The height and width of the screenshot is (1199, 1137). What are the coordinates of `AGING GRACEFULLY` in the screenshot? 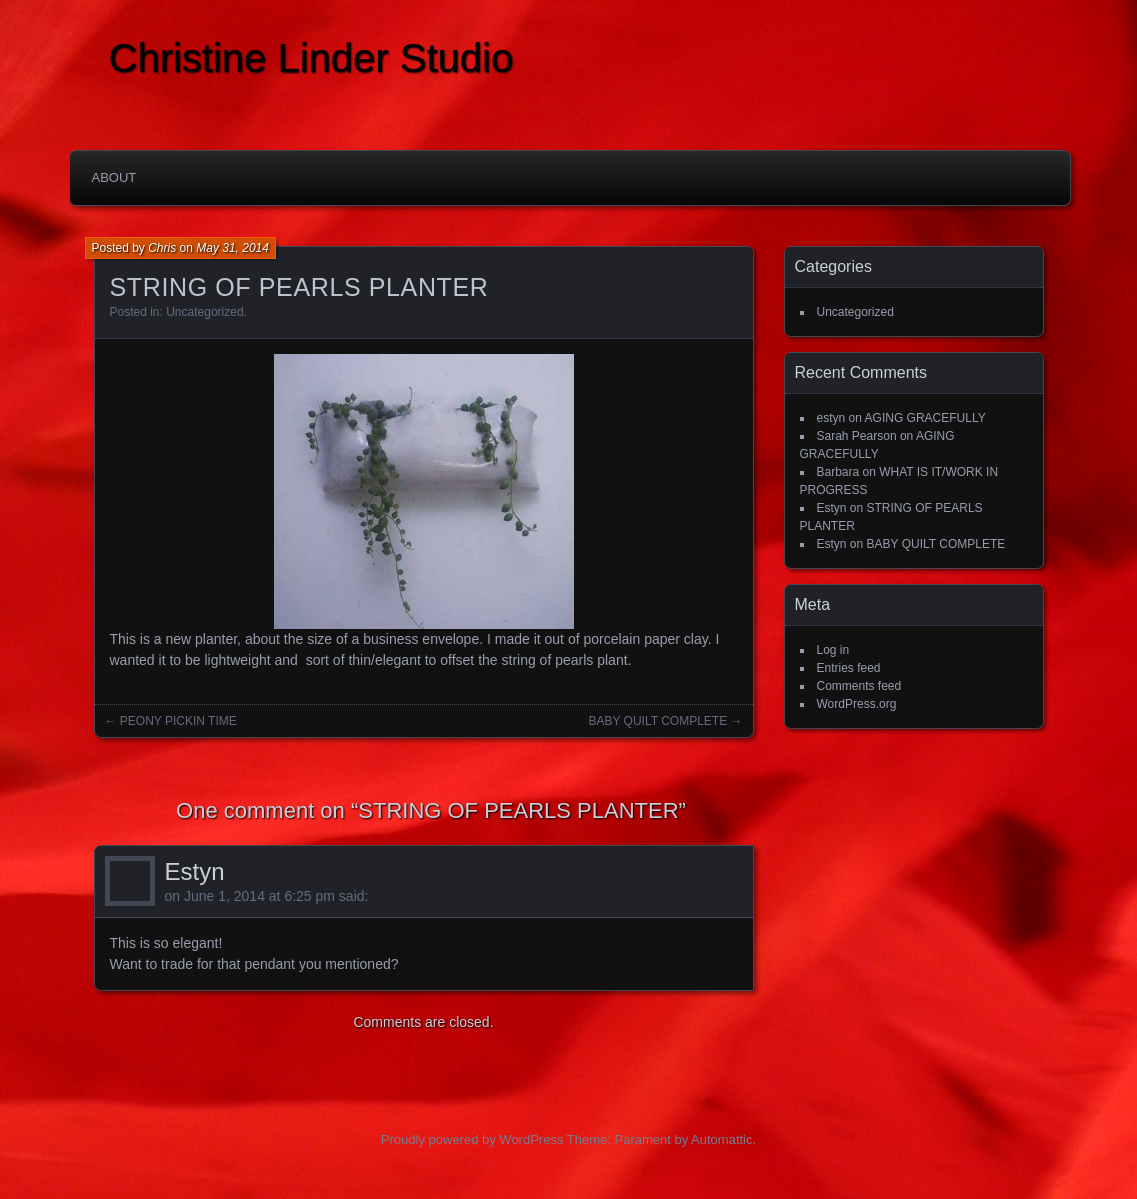 It's located at (925, 418).